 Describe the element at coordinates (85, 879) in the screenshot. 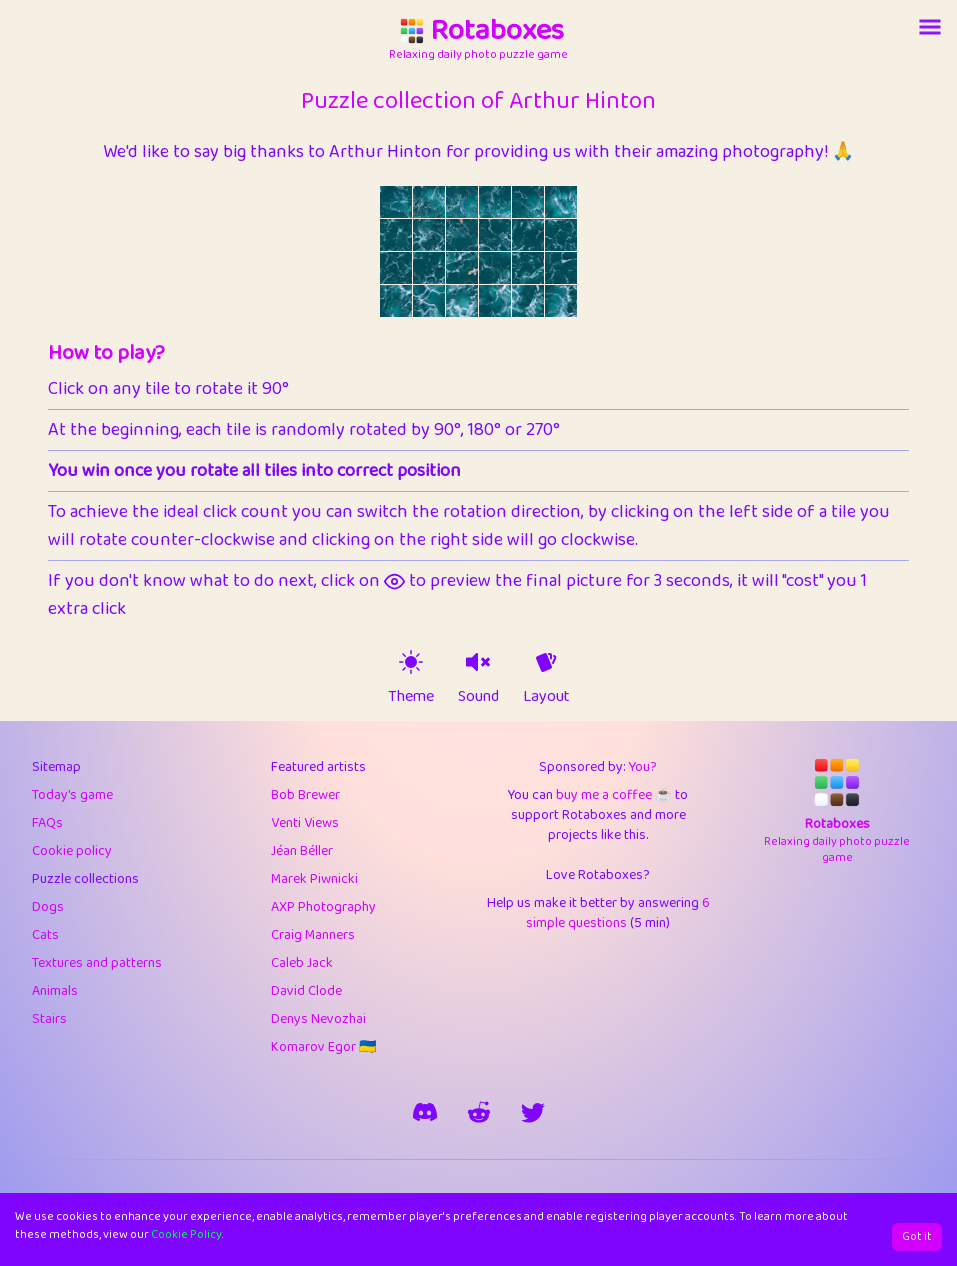

I see `Puzzle collections` at that location.